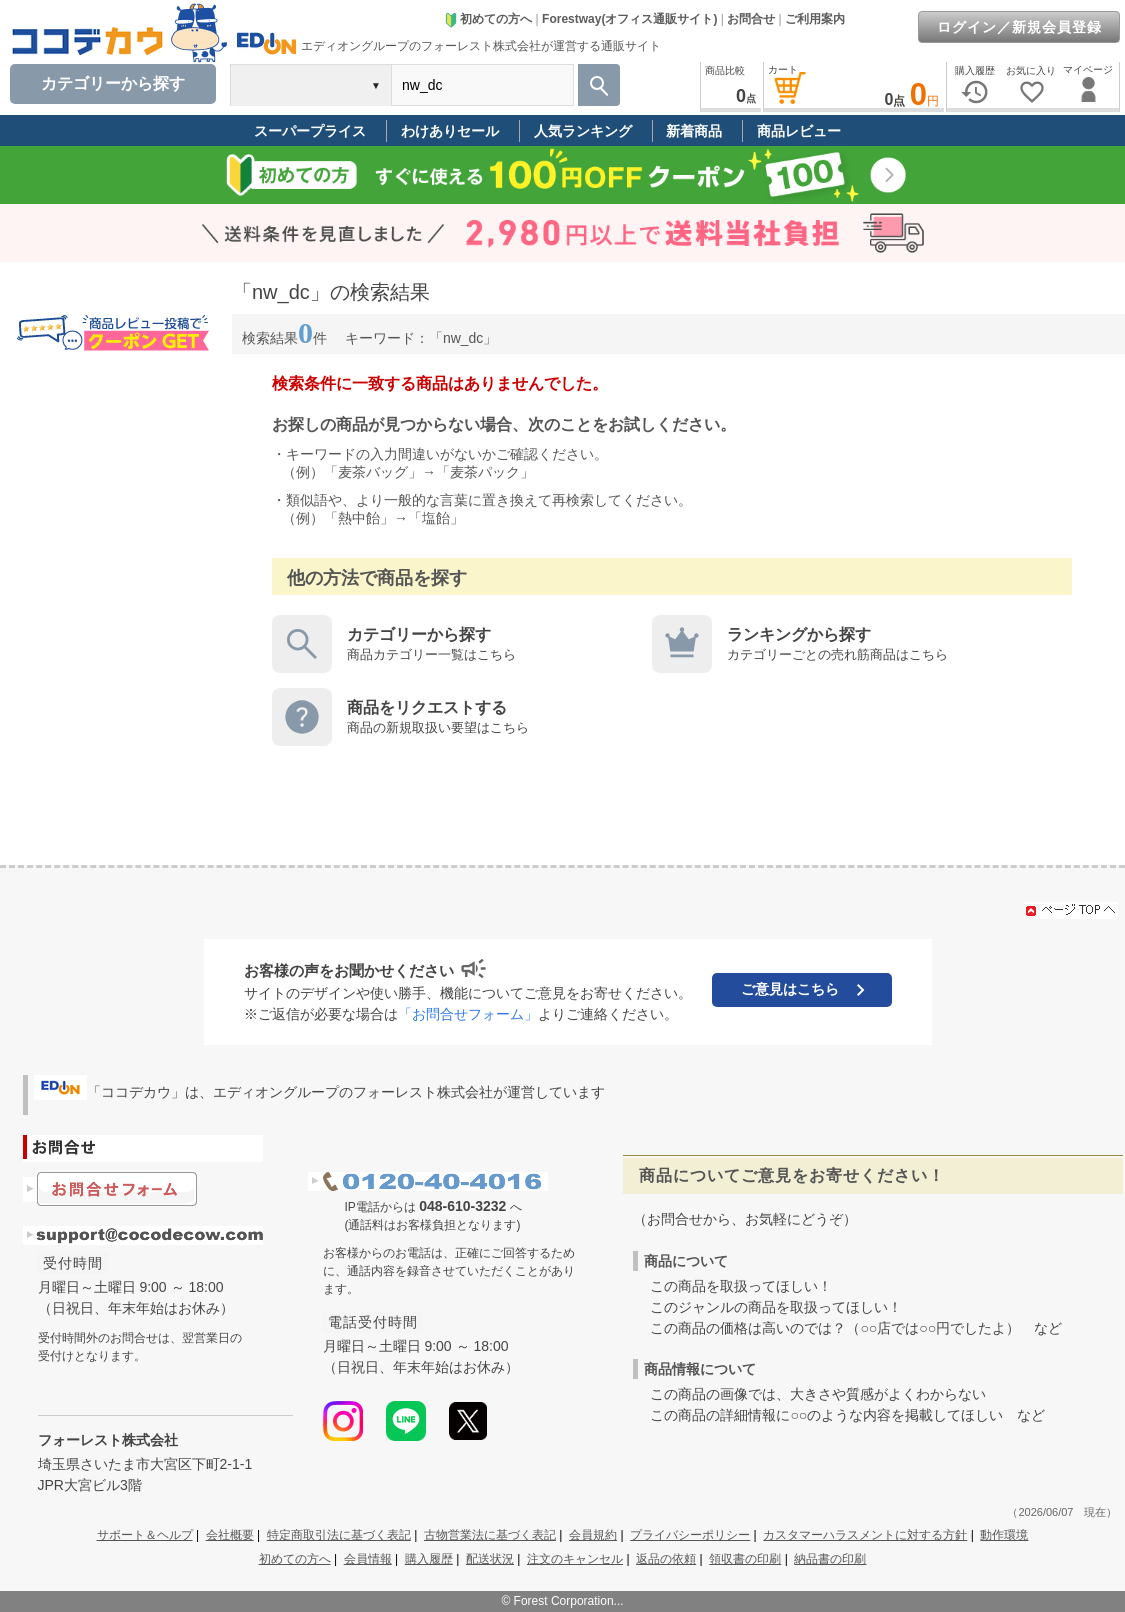  What do you see at coordinates (799, 634) in the screenshot?
I see `ランキングから探す` at bounding box center [799, 634].